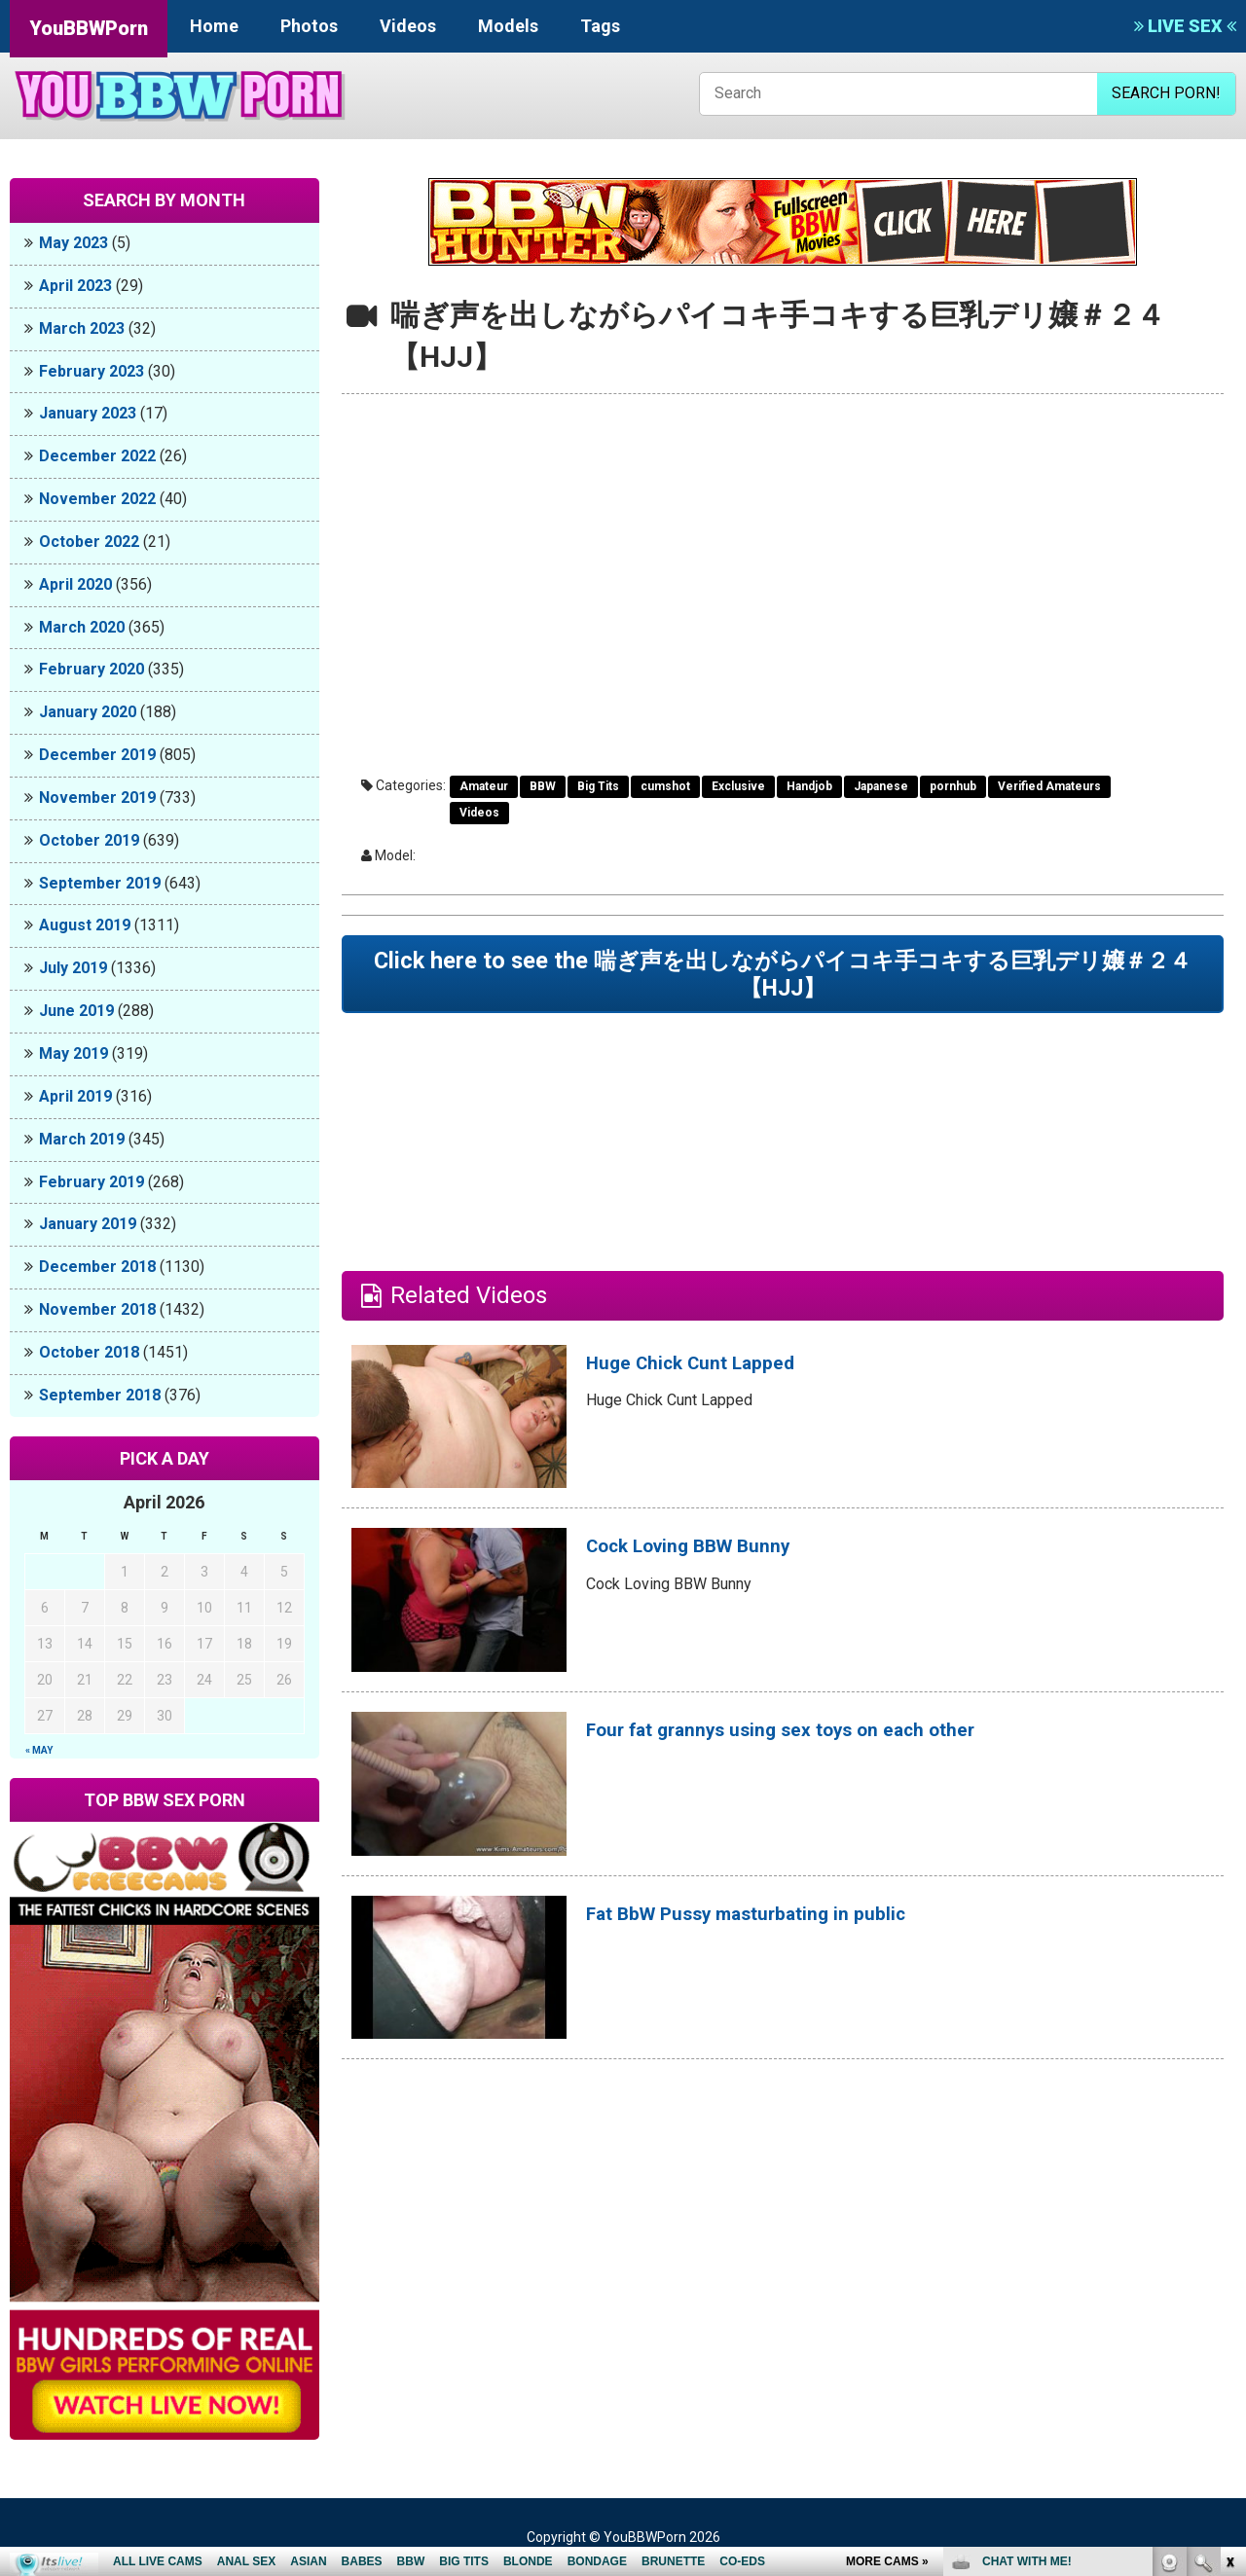 The image size is (1246, 2576). What do you see at coordinates (91, 669) in the screenshot?
I see `February 2020` at bounding box center [91, 669].